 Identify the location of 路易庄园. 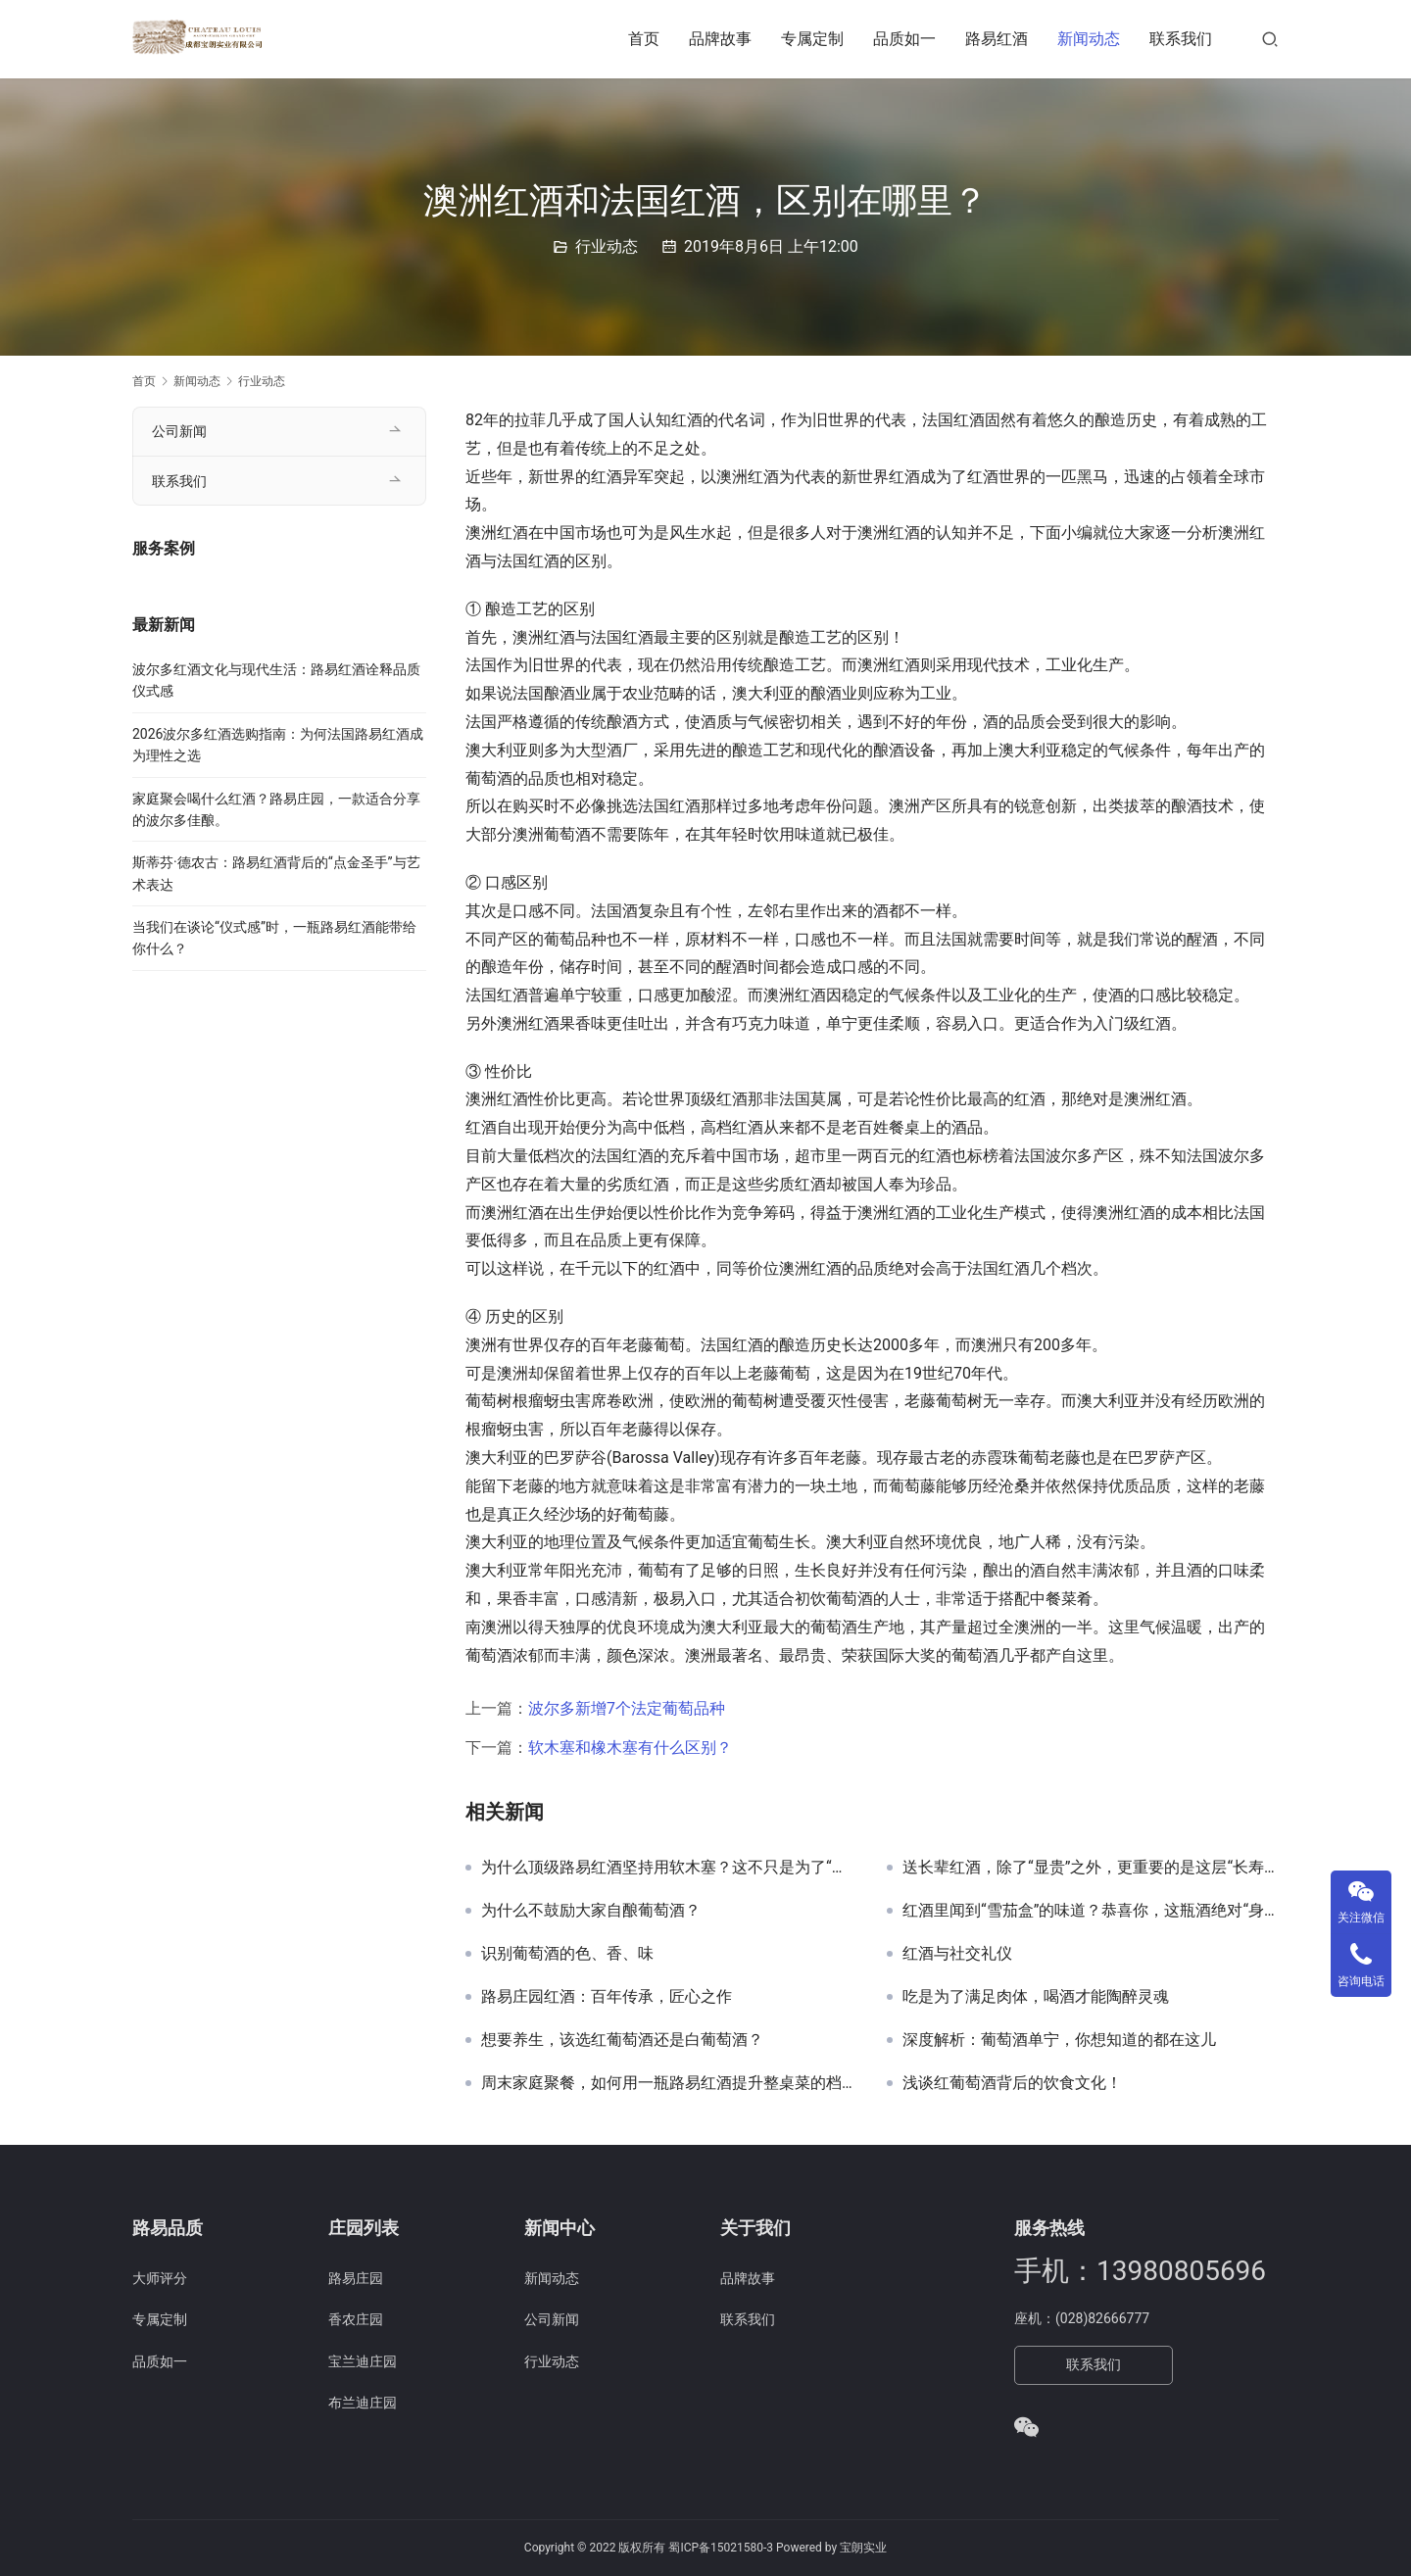
(355, 2278).